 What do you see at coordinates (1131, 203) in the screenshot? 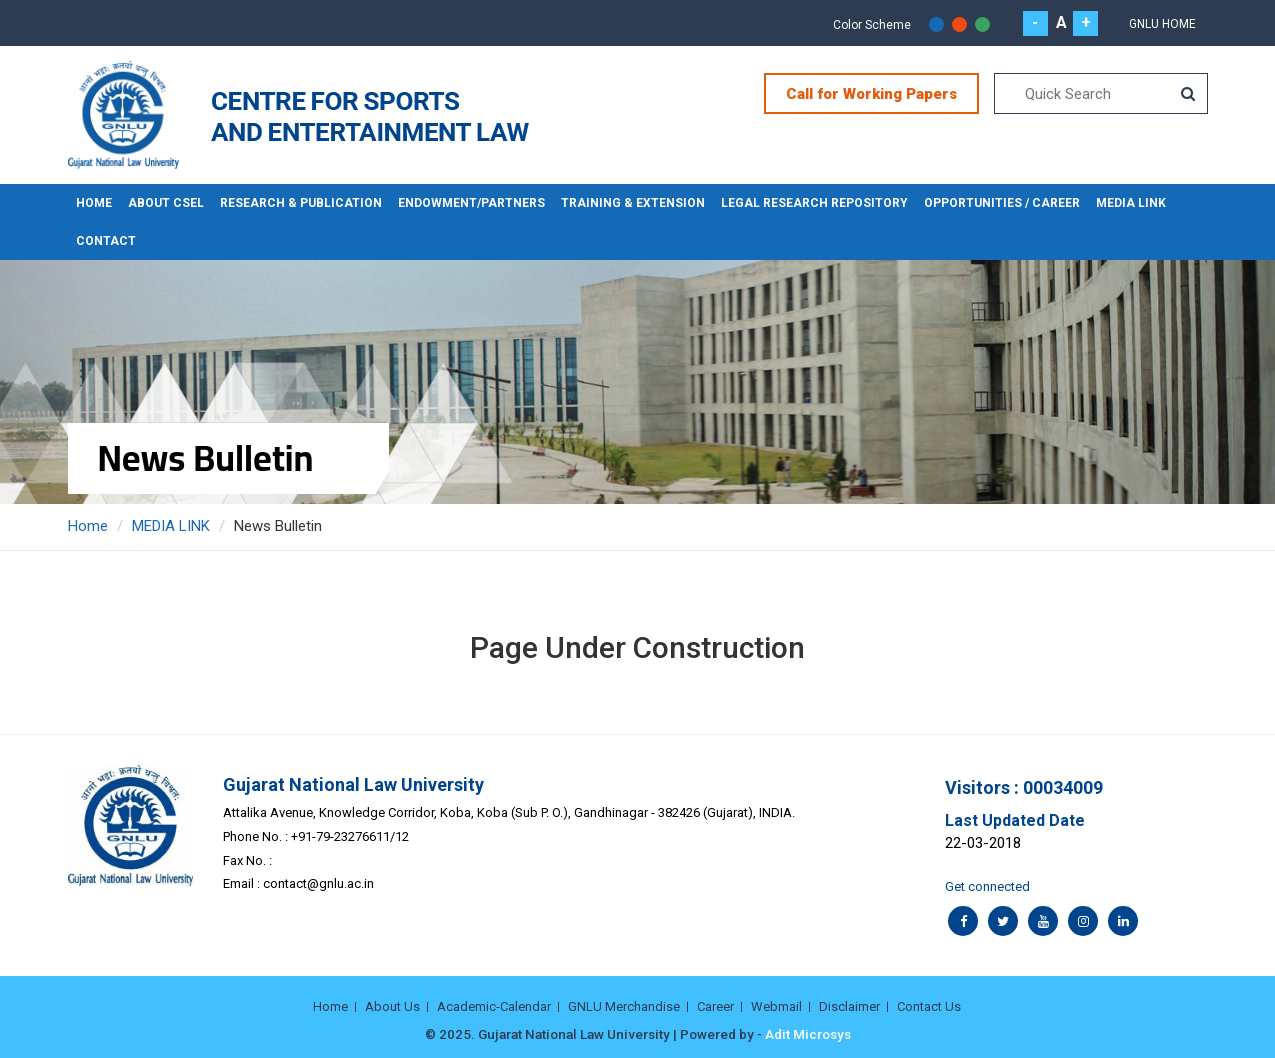
I see `MEDIA LINK` at bounding box center [1131, 203].